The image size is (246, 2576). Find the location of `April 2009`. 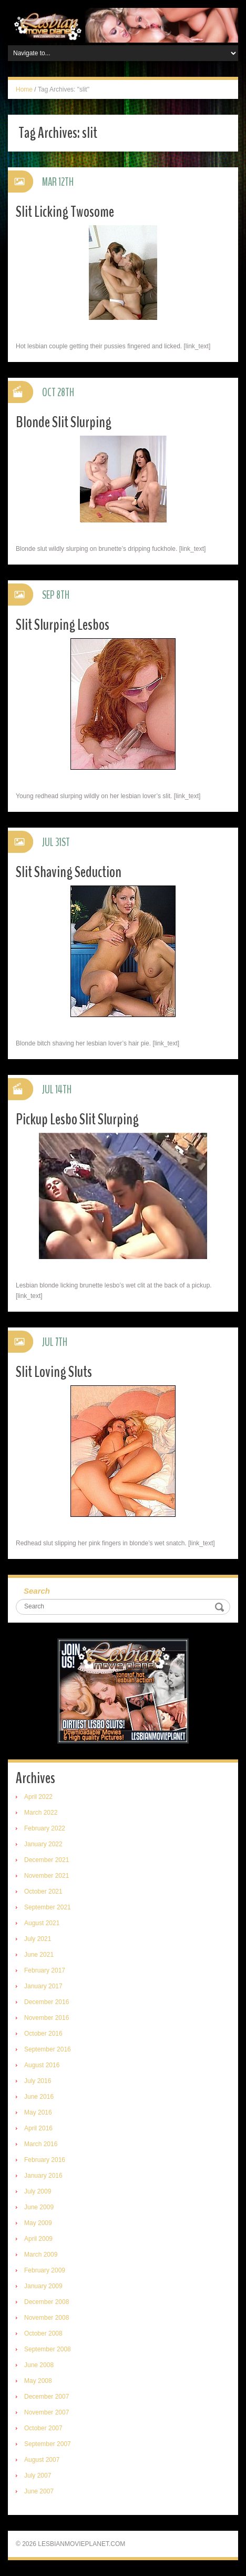

April 2009 is located at coordinates (38, 2238).